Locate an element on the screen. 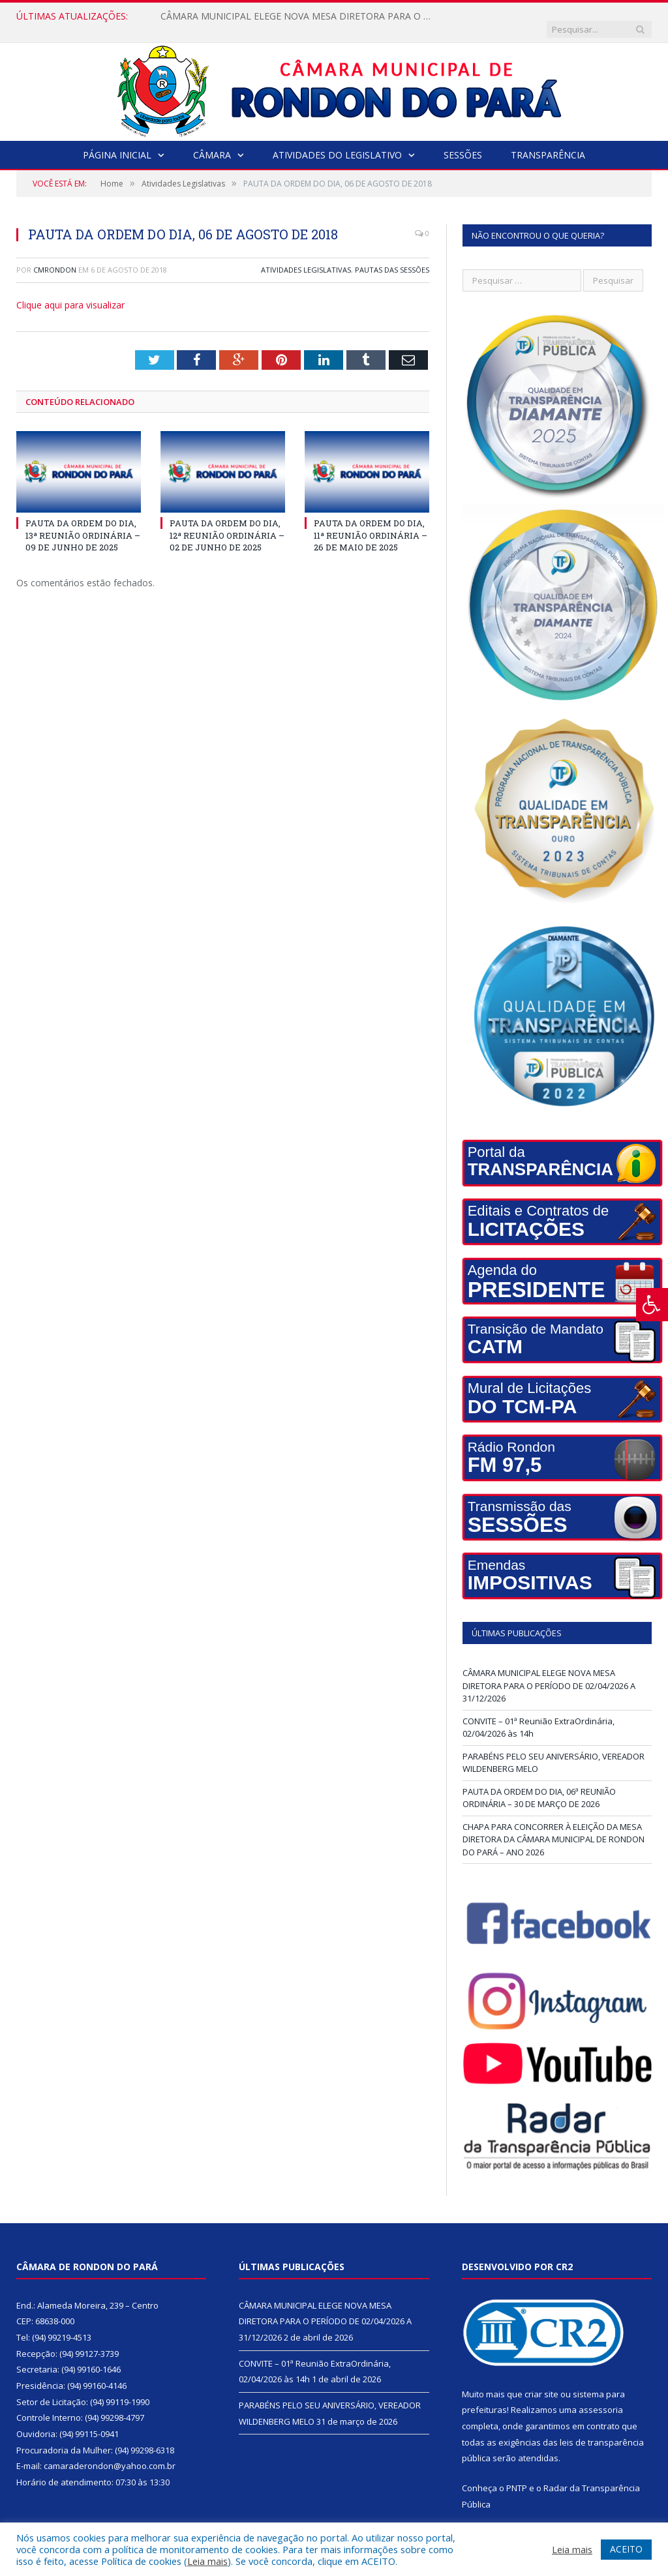 Image resolution: width=668 pixels, height=2576 pixels. criar site is located at coordinates (541, 2381).